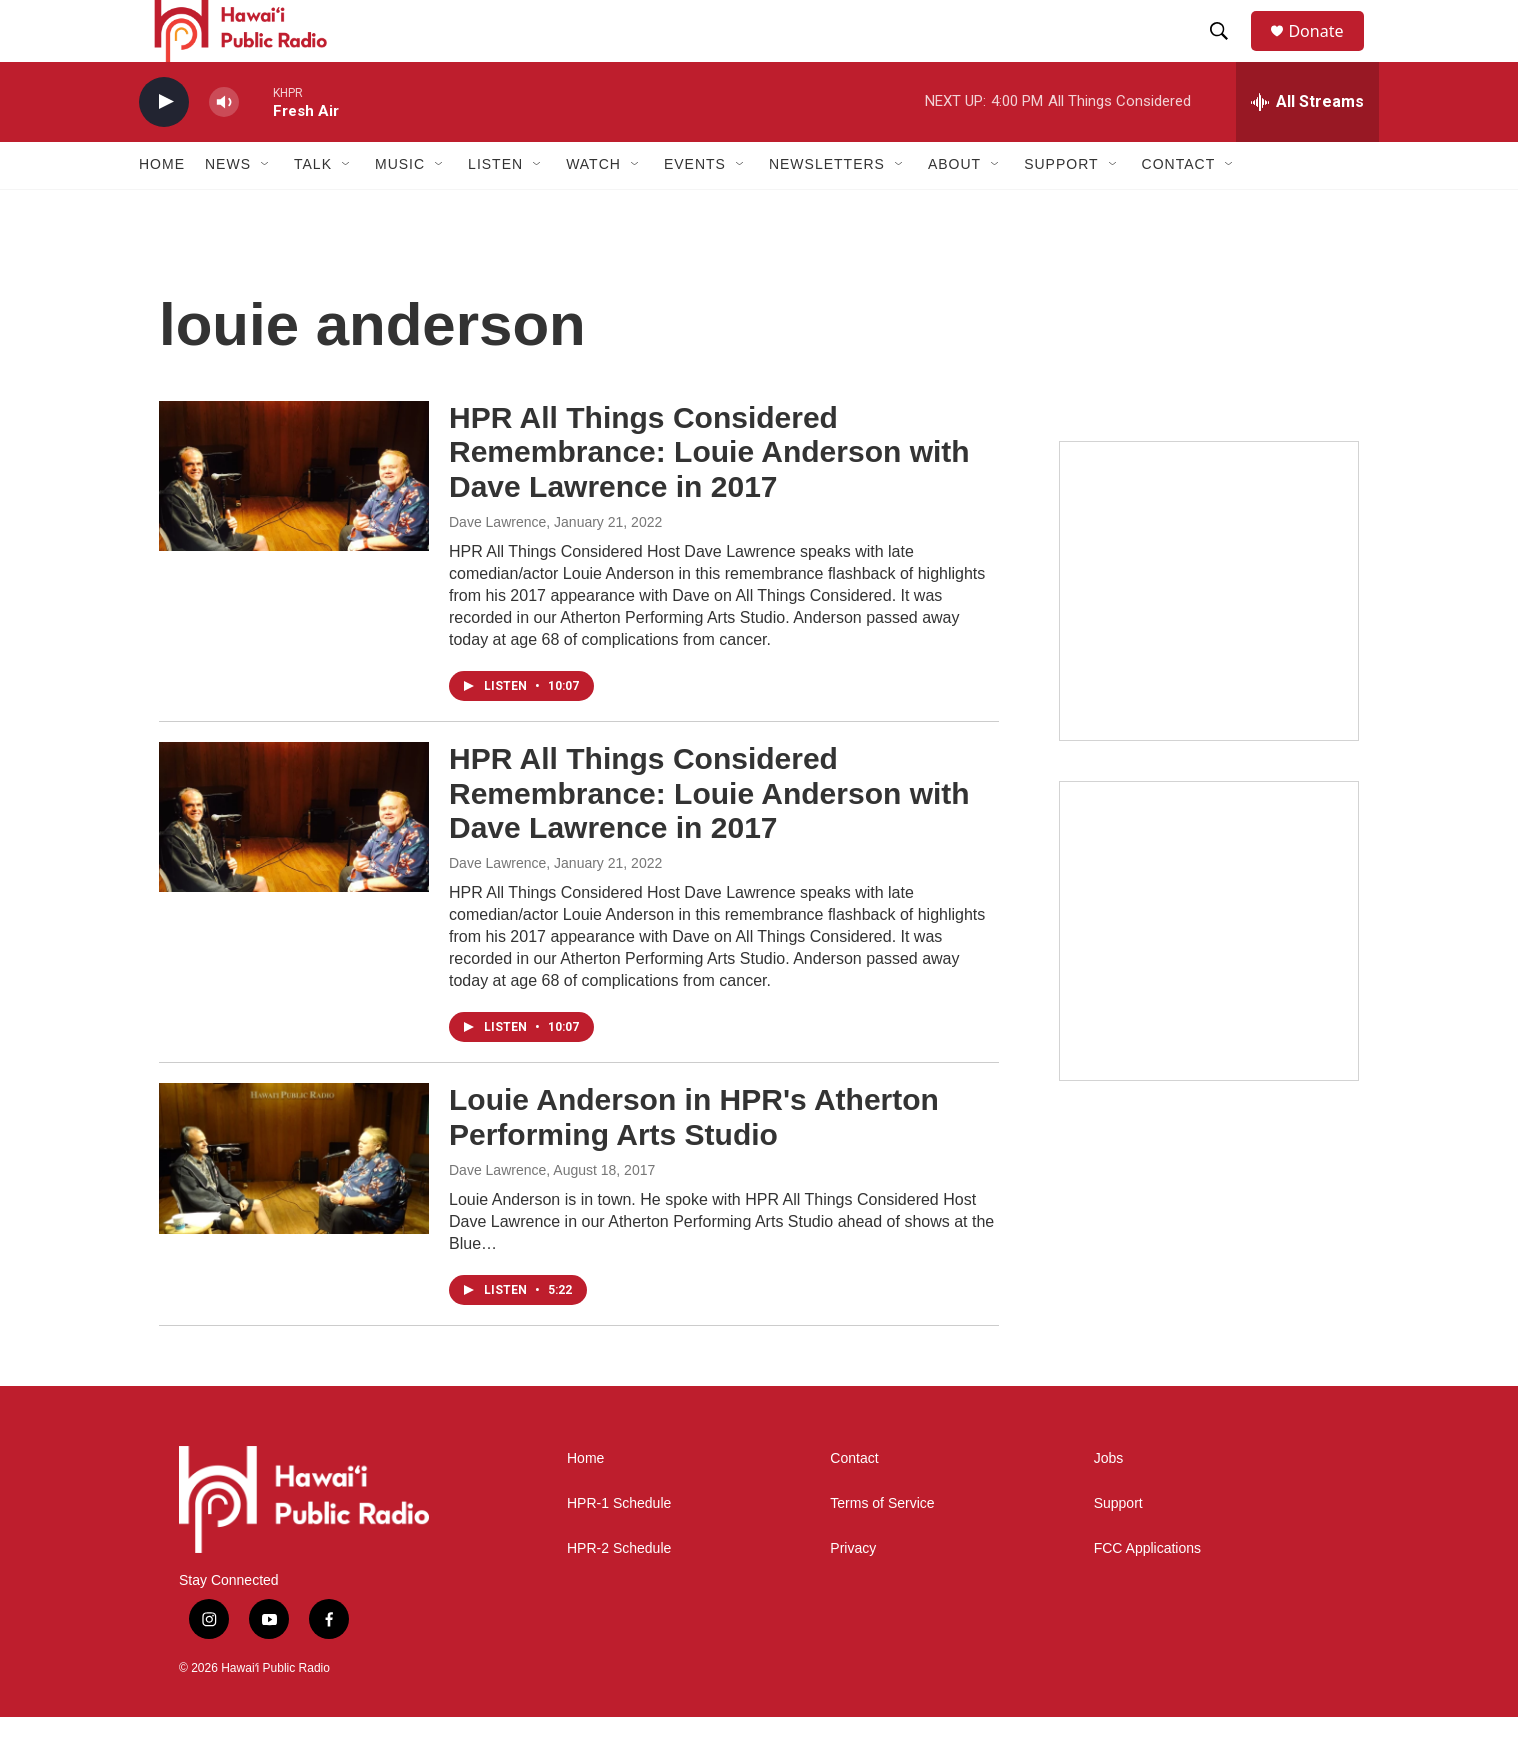 This screenshot has width=1518, height=1761. I want to click on Support, so click(1118, 1546).